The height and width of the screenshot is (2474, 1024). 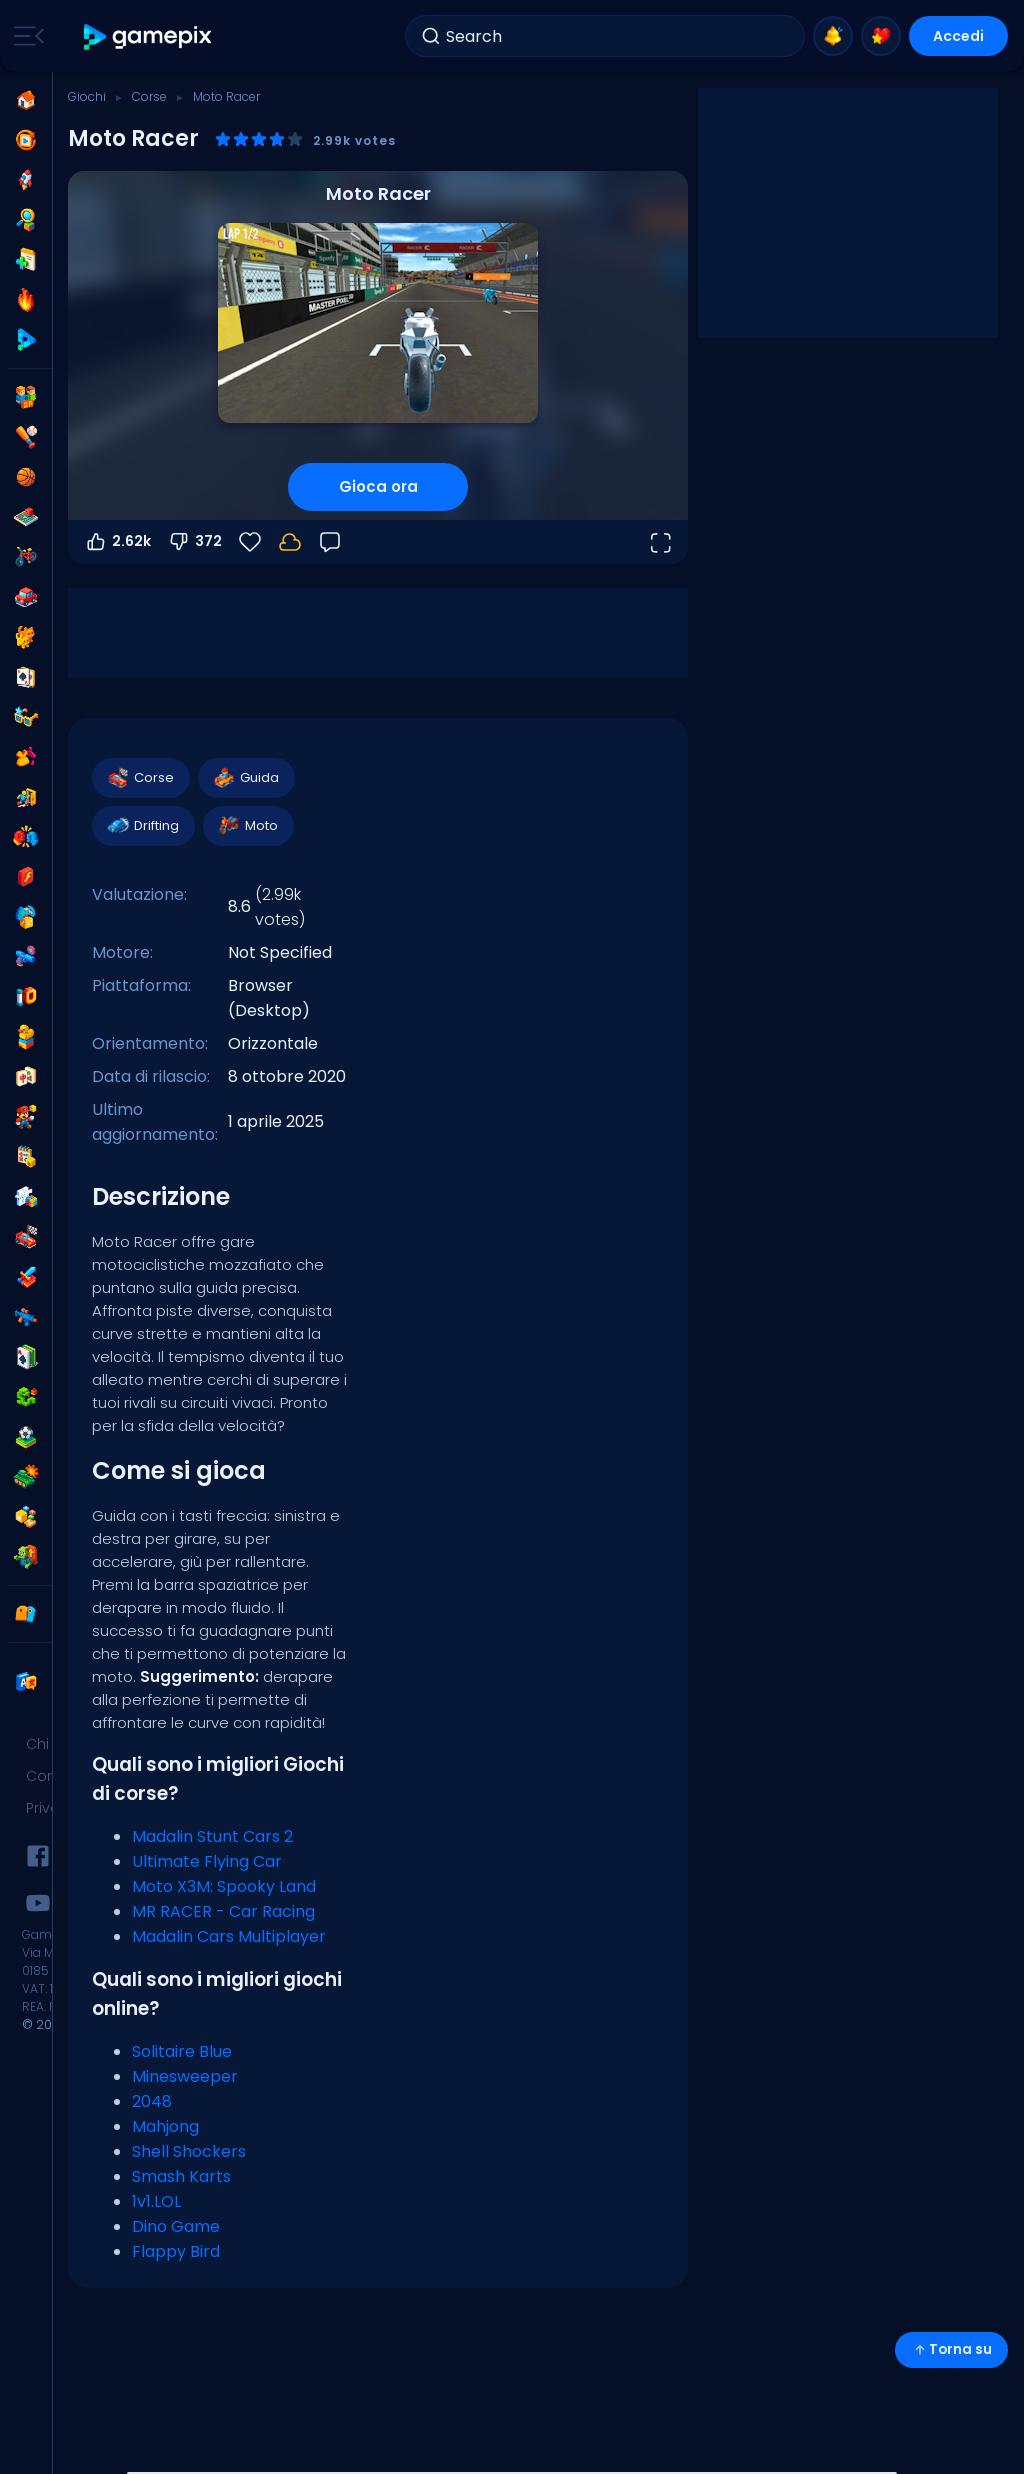 I want to click on Moto X3M: Spooky Land, so click(x=224, y=1886).